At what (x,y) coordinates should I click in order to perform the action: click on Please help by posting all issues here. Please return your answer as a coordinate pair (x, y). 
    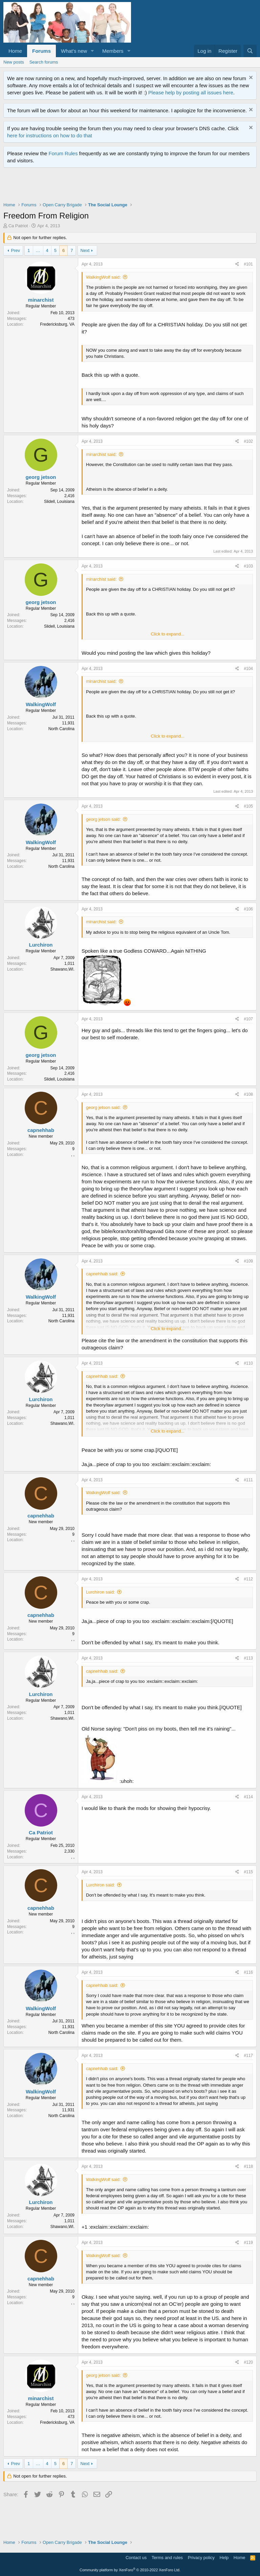
    Looking at the image, I should click on (190, 92).